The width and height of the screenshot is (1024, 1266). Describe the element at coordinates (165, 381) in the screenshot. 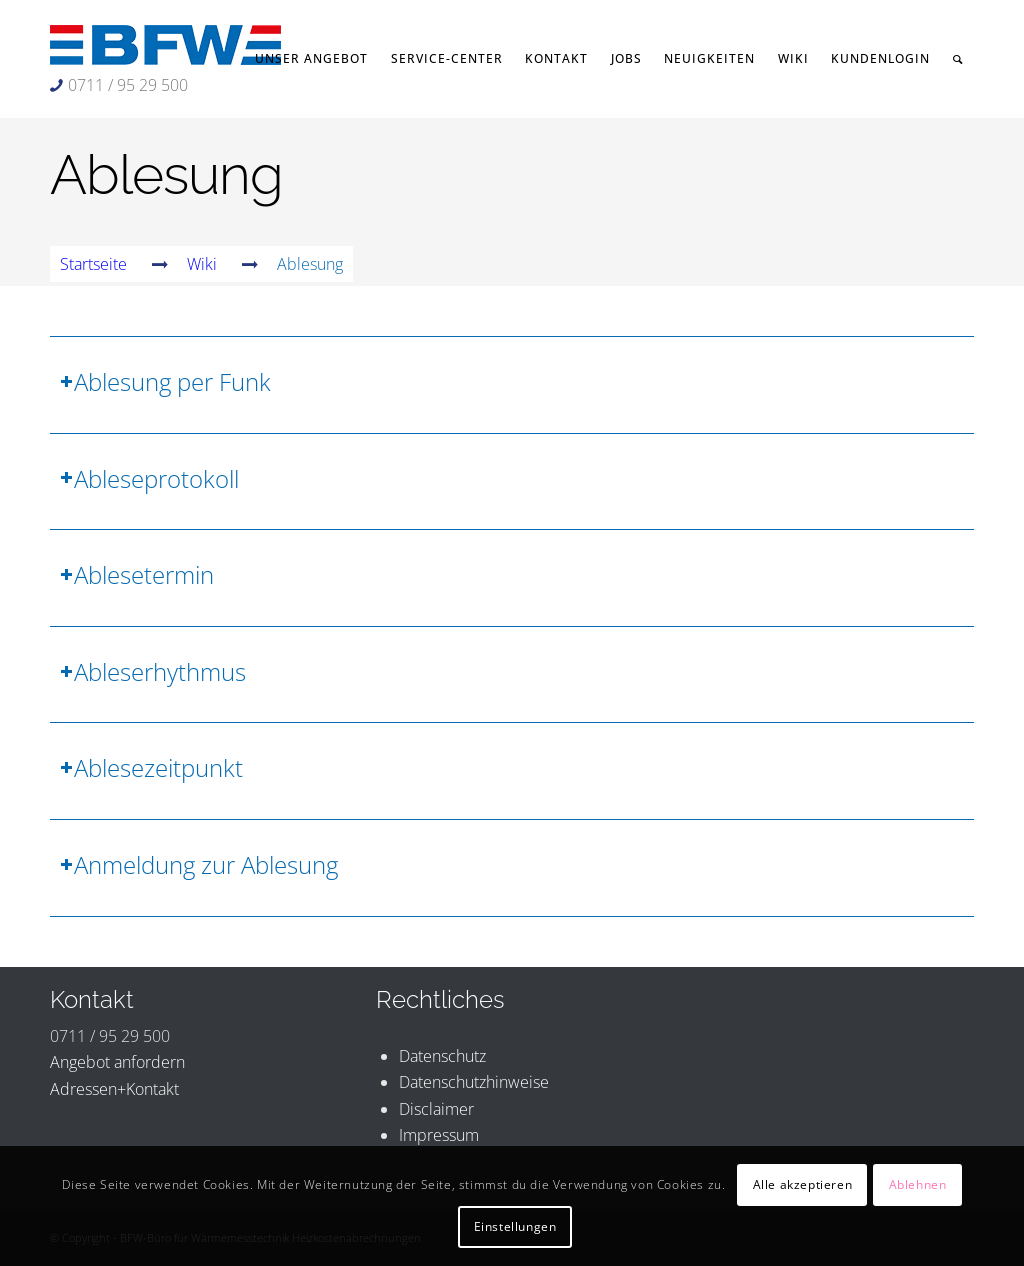

I see `Ablesung per Funk [tab]` at that location.